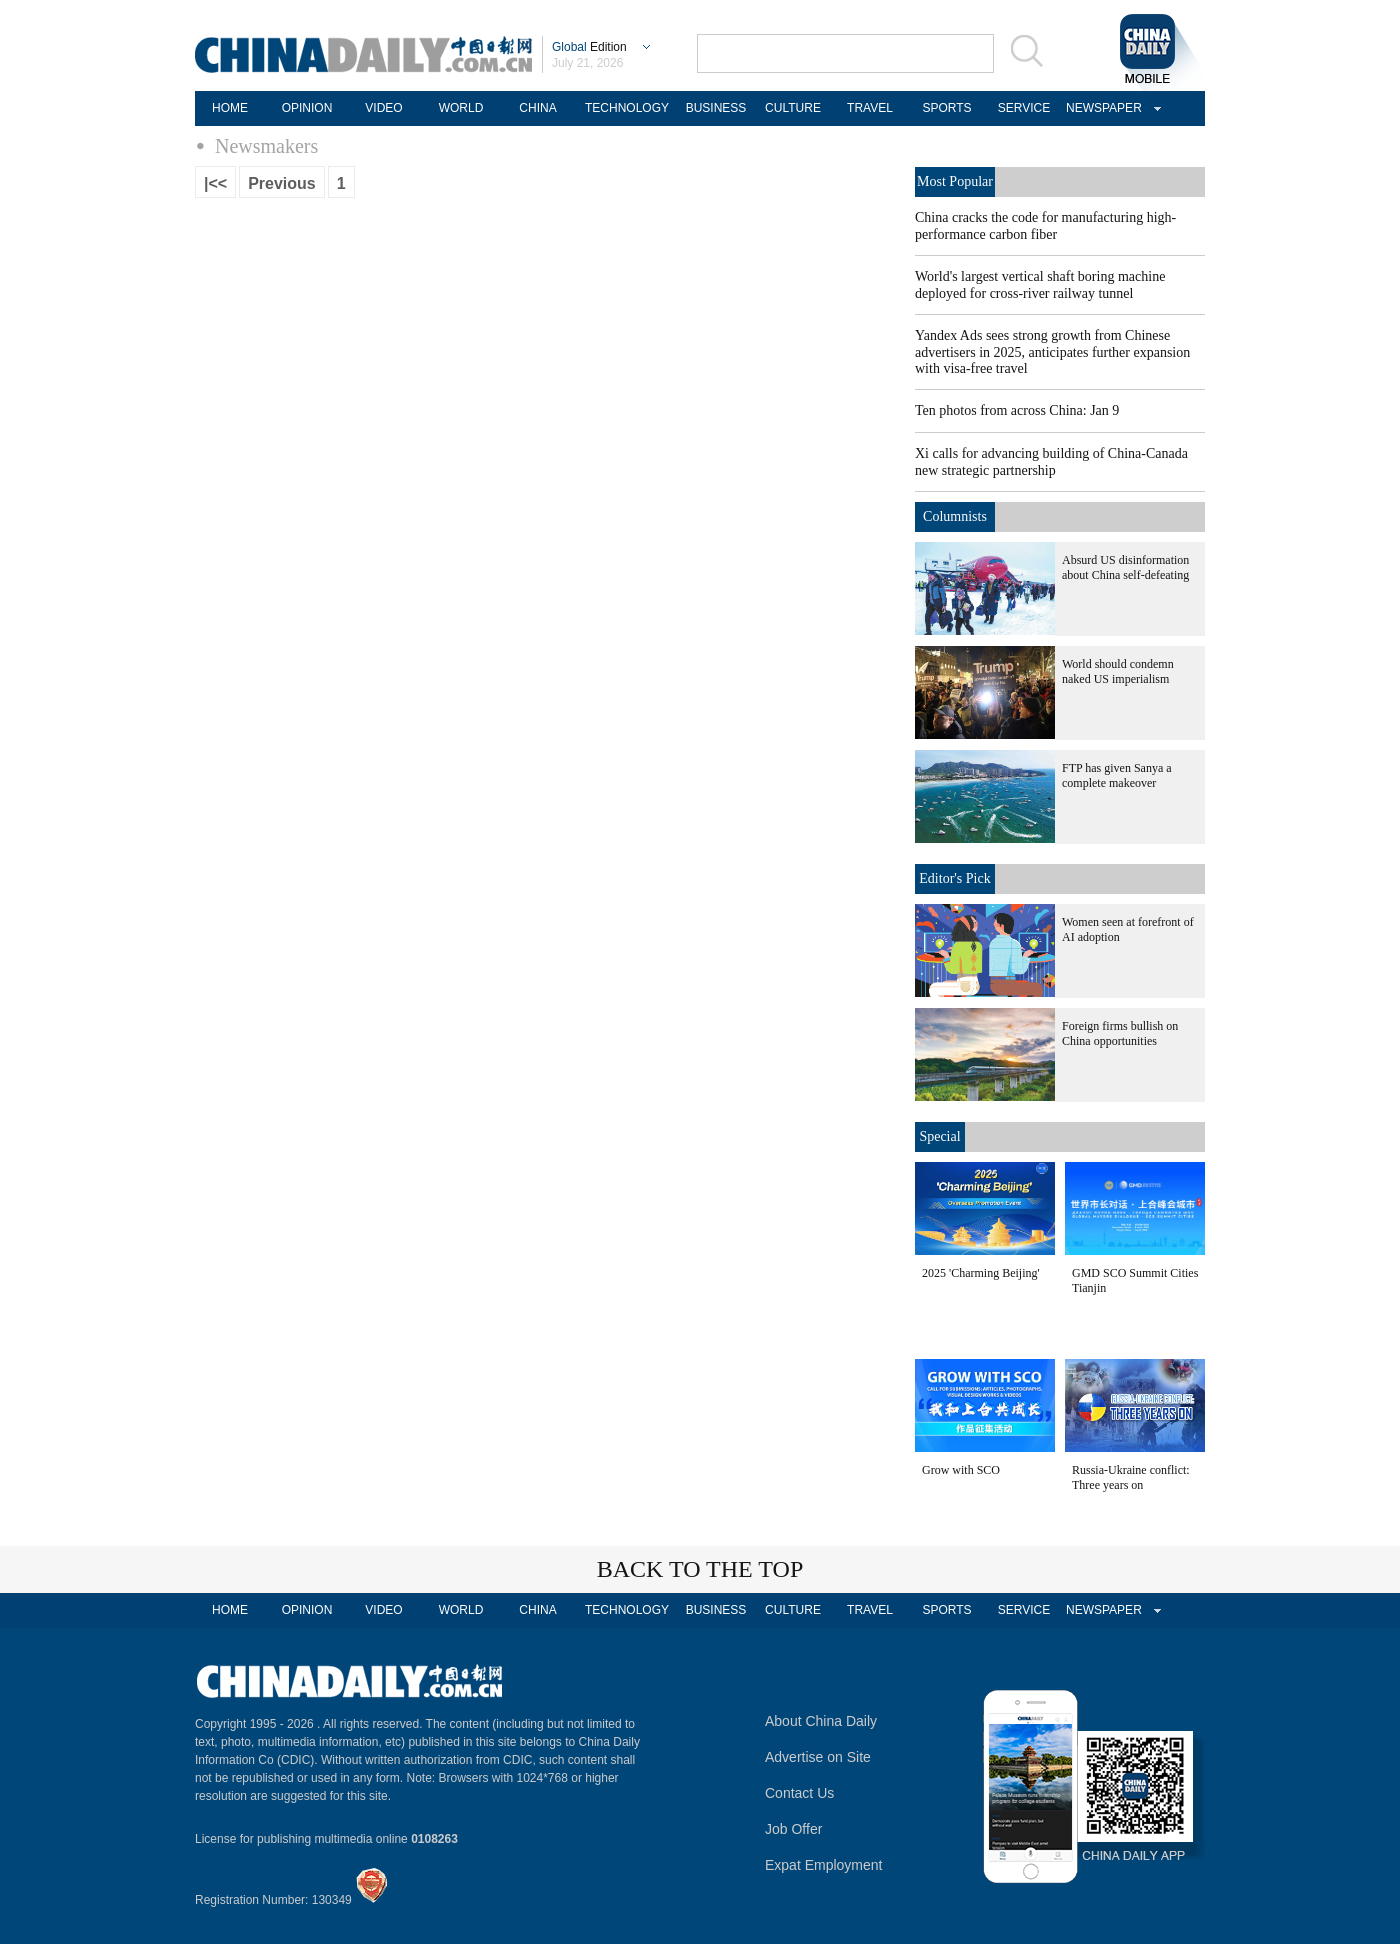 Image resolution: width=1400 pixels, height=1944 pixels. I want to click on Russia-Ukraine conflict: Three years on, so click(1131, 1477).